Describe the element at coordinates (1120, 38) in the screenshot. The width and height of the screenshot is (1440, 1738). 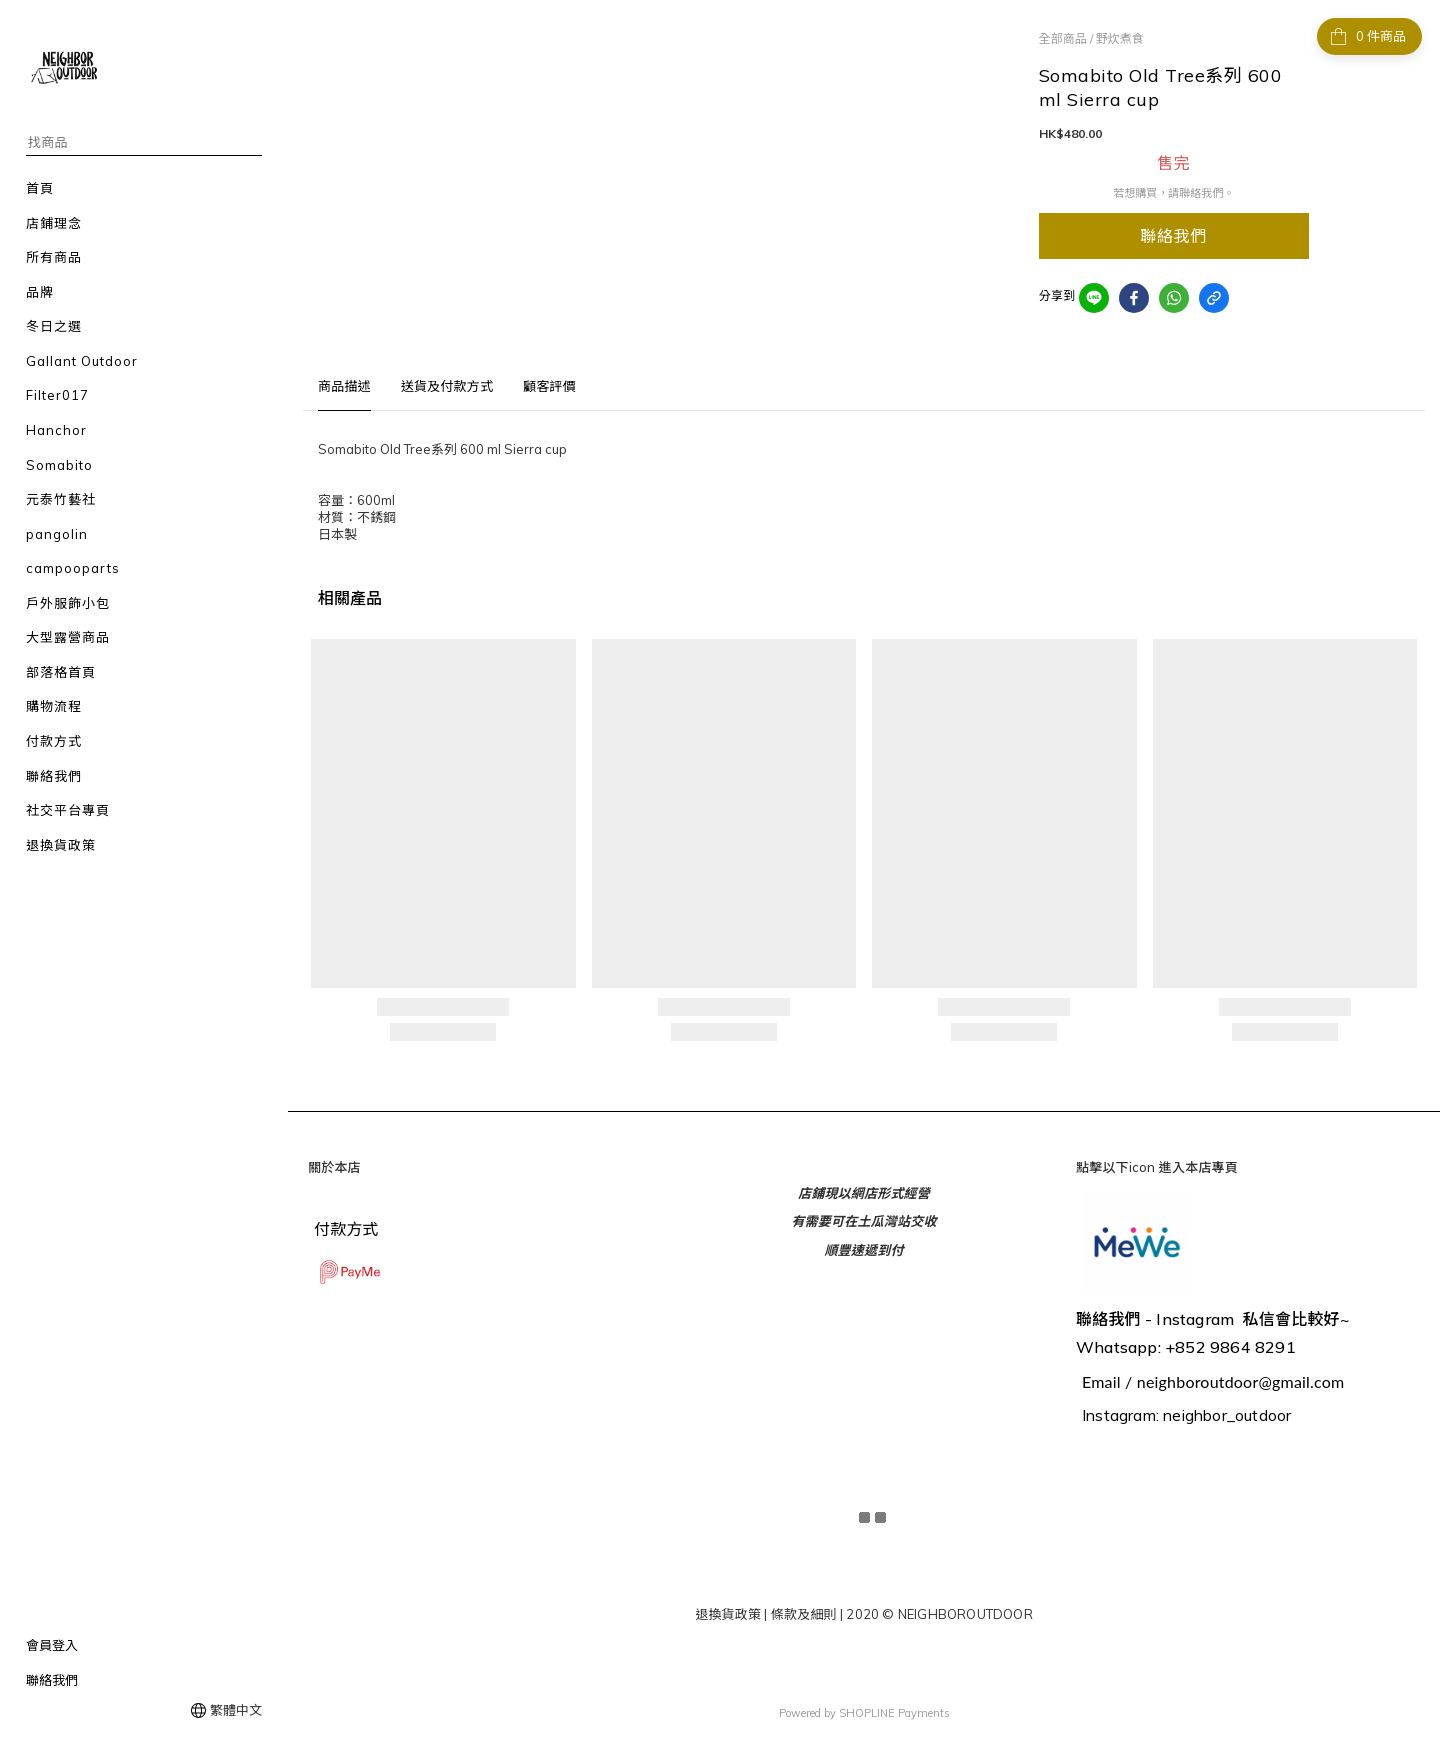
I see `野炊煮食` at that location.